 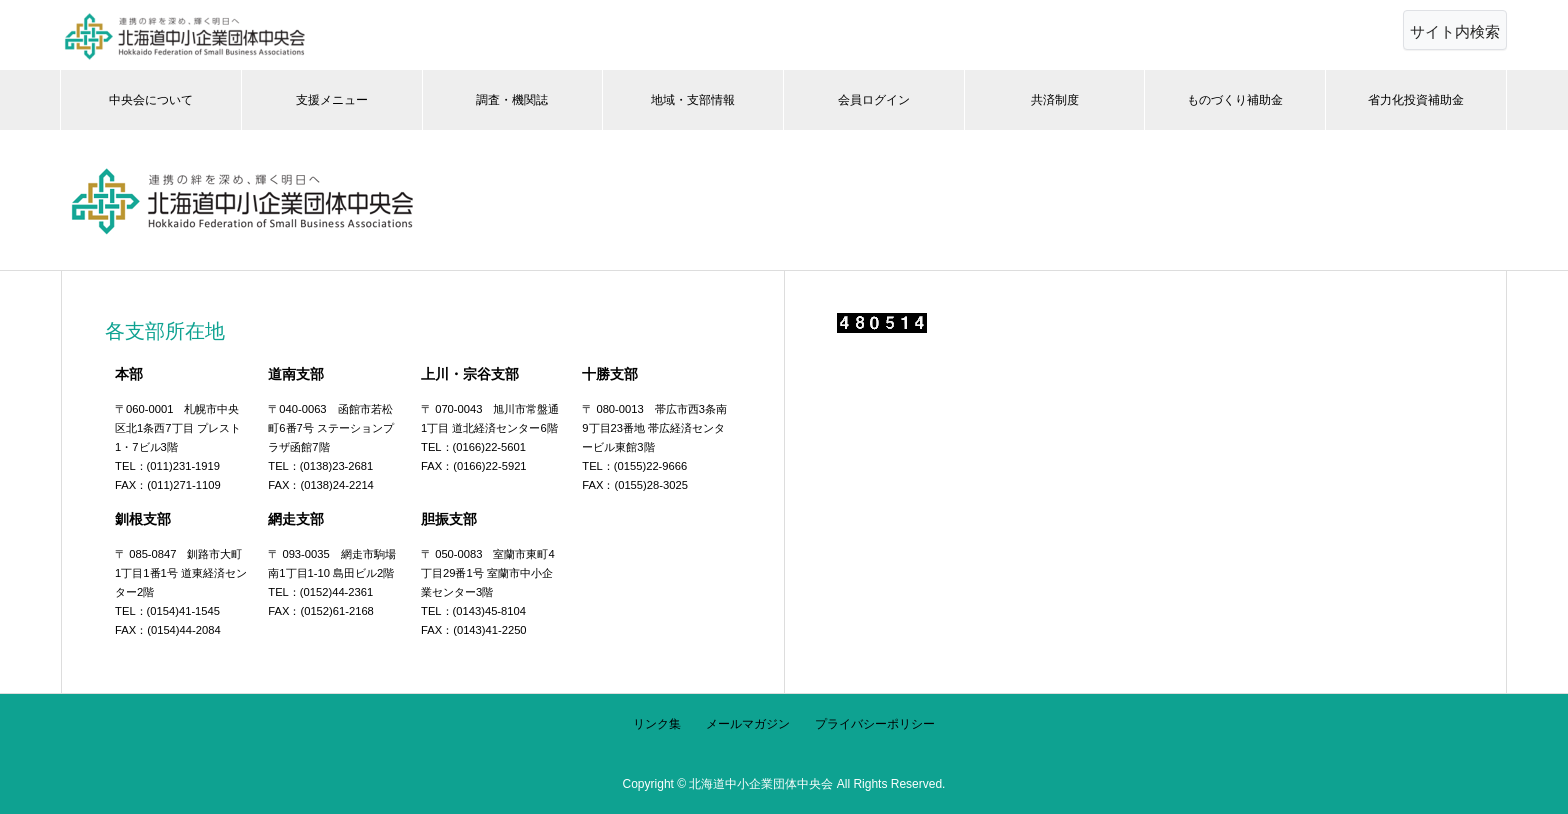 What do you see at coordinates (512, 100) in the screenshot?
I see `調査・機関誌` at bounding box center [512, 100].